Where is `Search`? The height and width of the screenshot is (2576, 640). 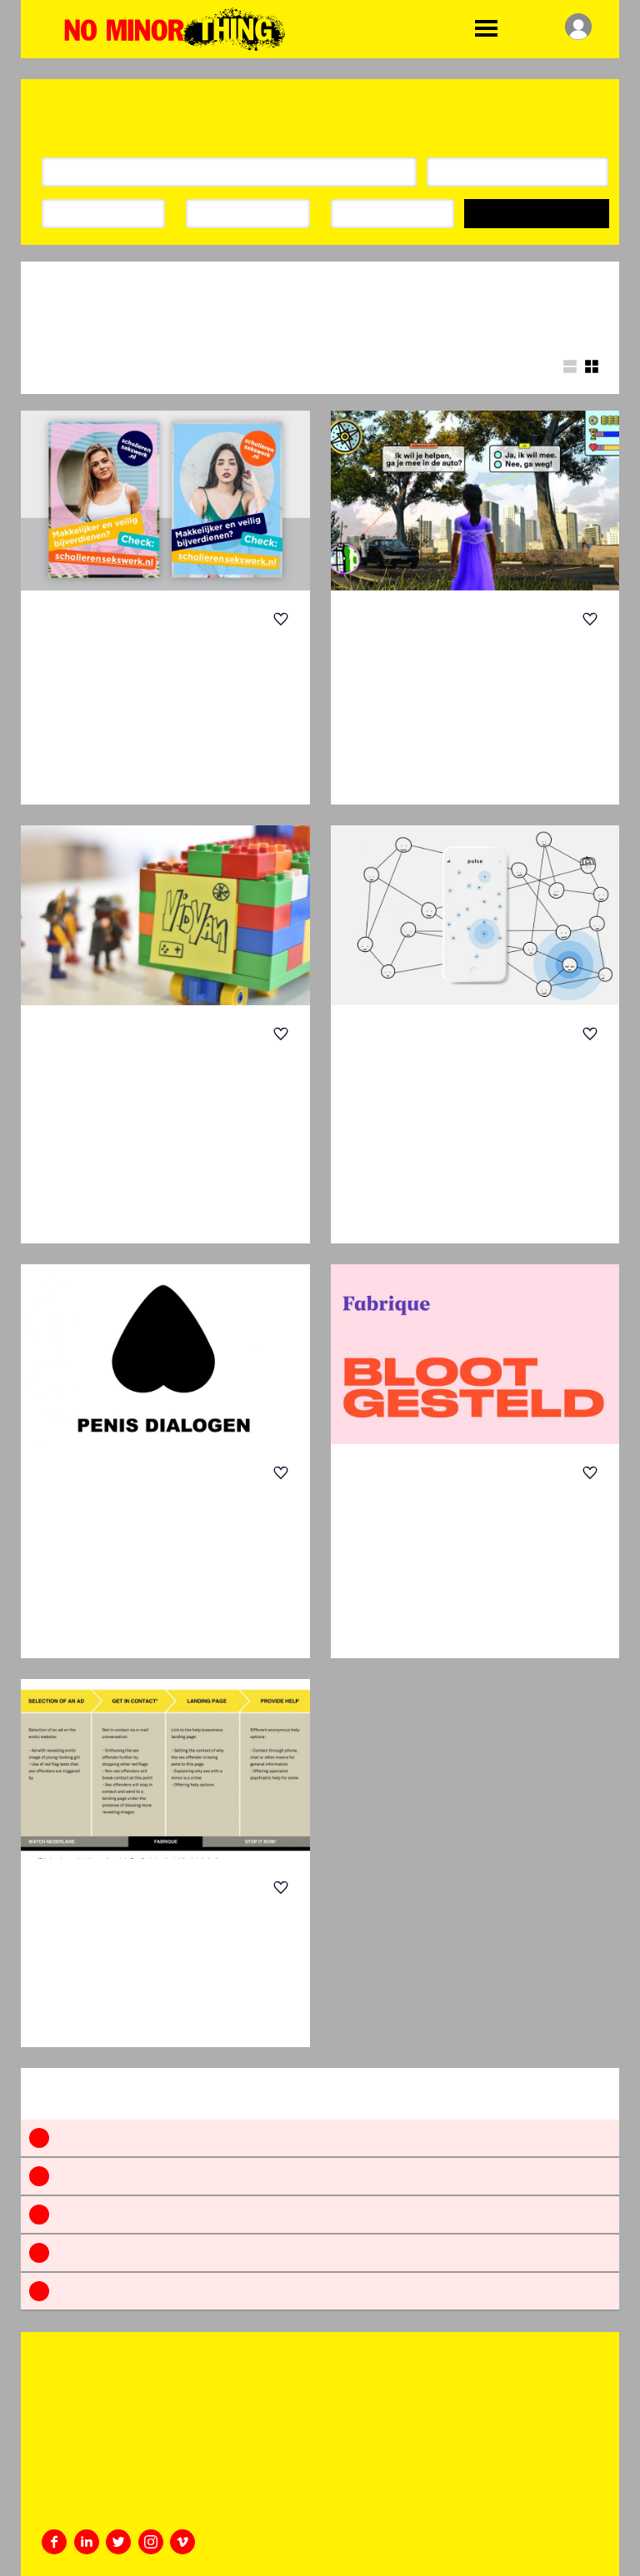
Search is located at coordinates (537, 214).